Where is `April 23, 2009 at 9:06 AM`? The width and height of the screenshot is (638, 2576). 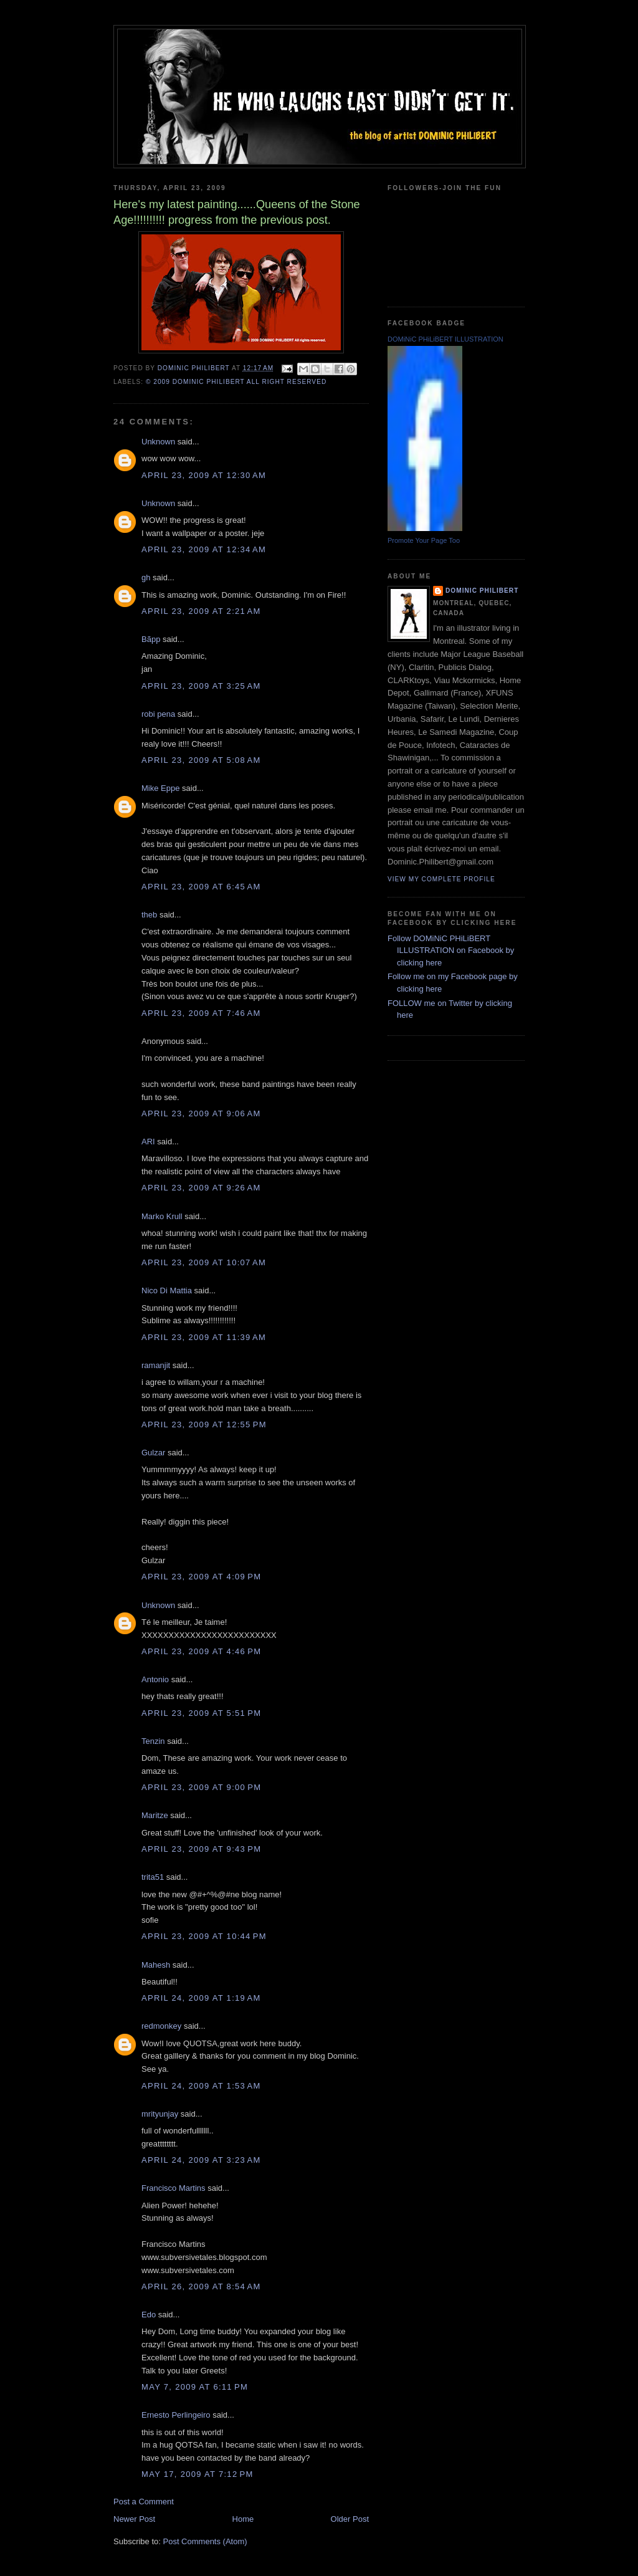 April 23, 2009 at 9:06 AM is located at coordinates (201, 1113).